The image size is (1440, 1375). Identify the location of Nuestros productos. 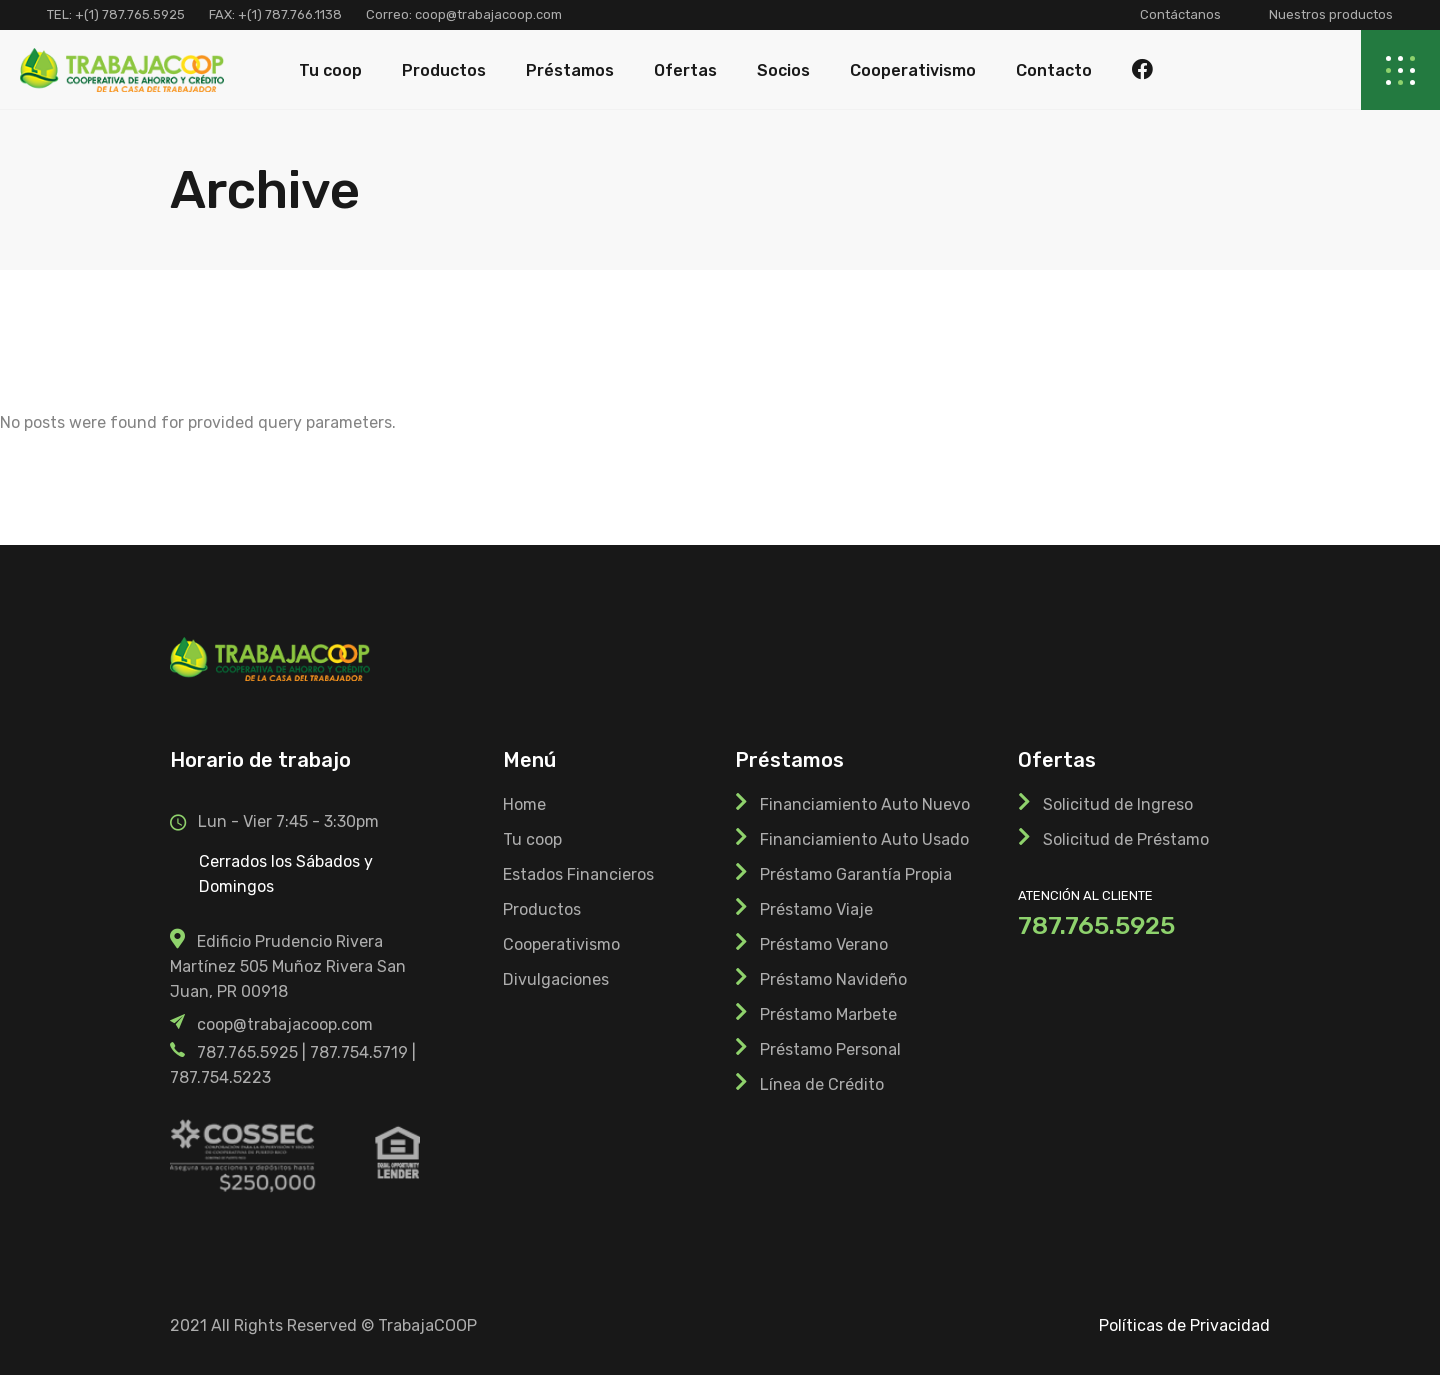
(1331, 14).